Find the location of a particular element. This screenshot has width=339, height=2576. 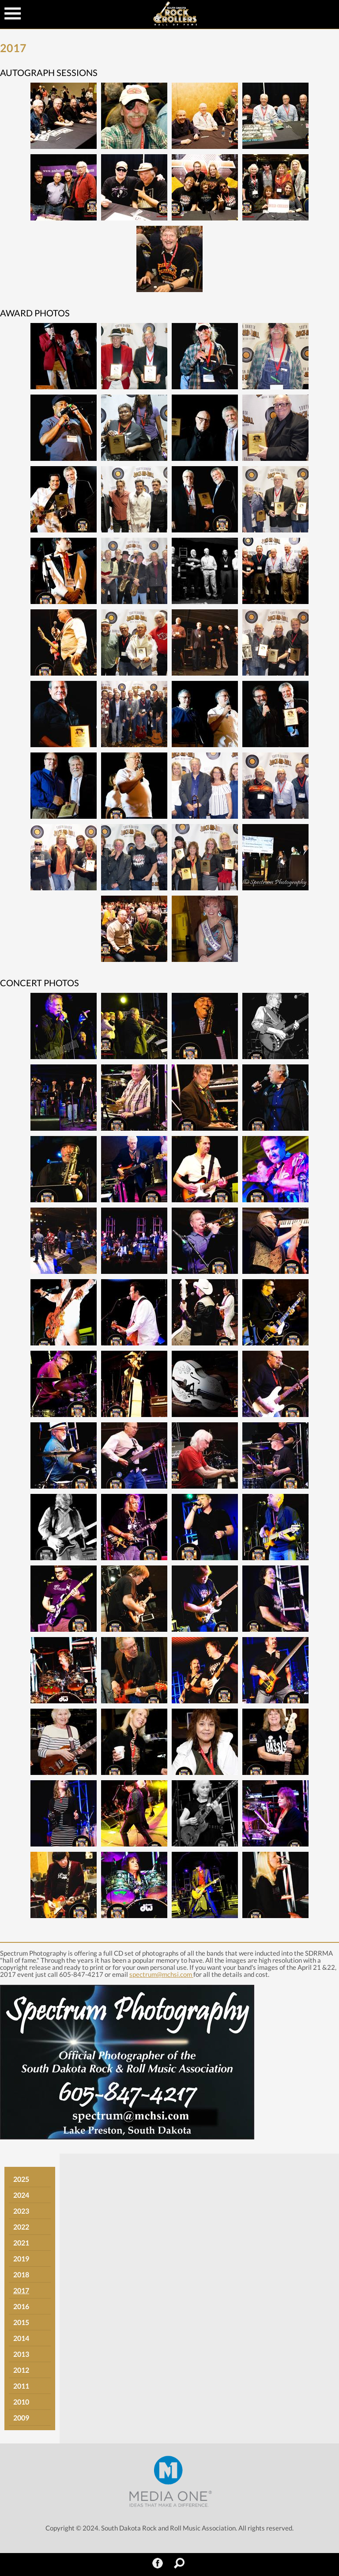

2012 is located at coordinates (21, 2370).